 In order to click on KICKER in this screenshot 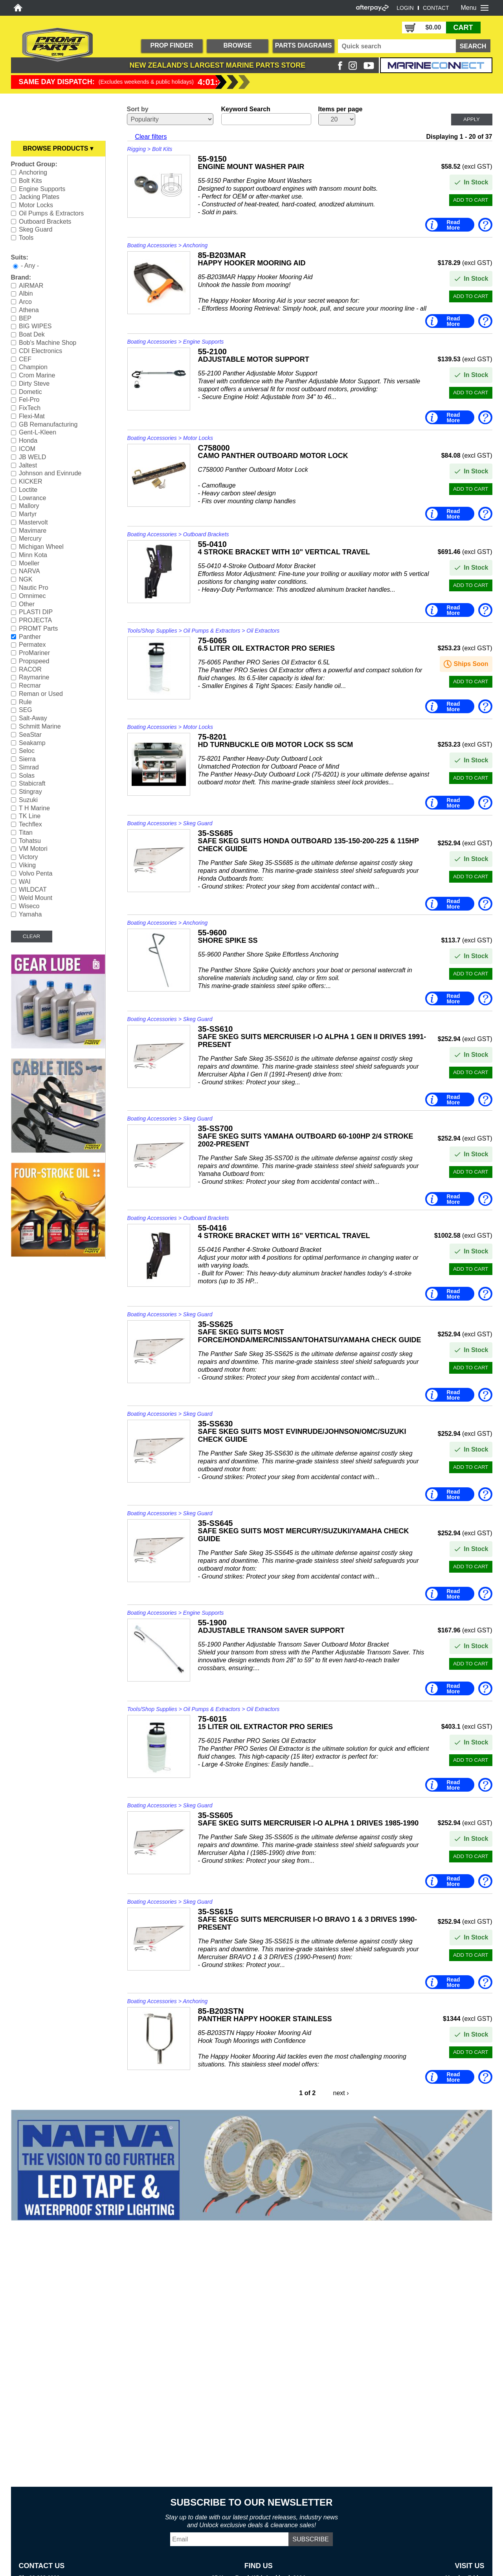, I will do `click(30, 481)`.